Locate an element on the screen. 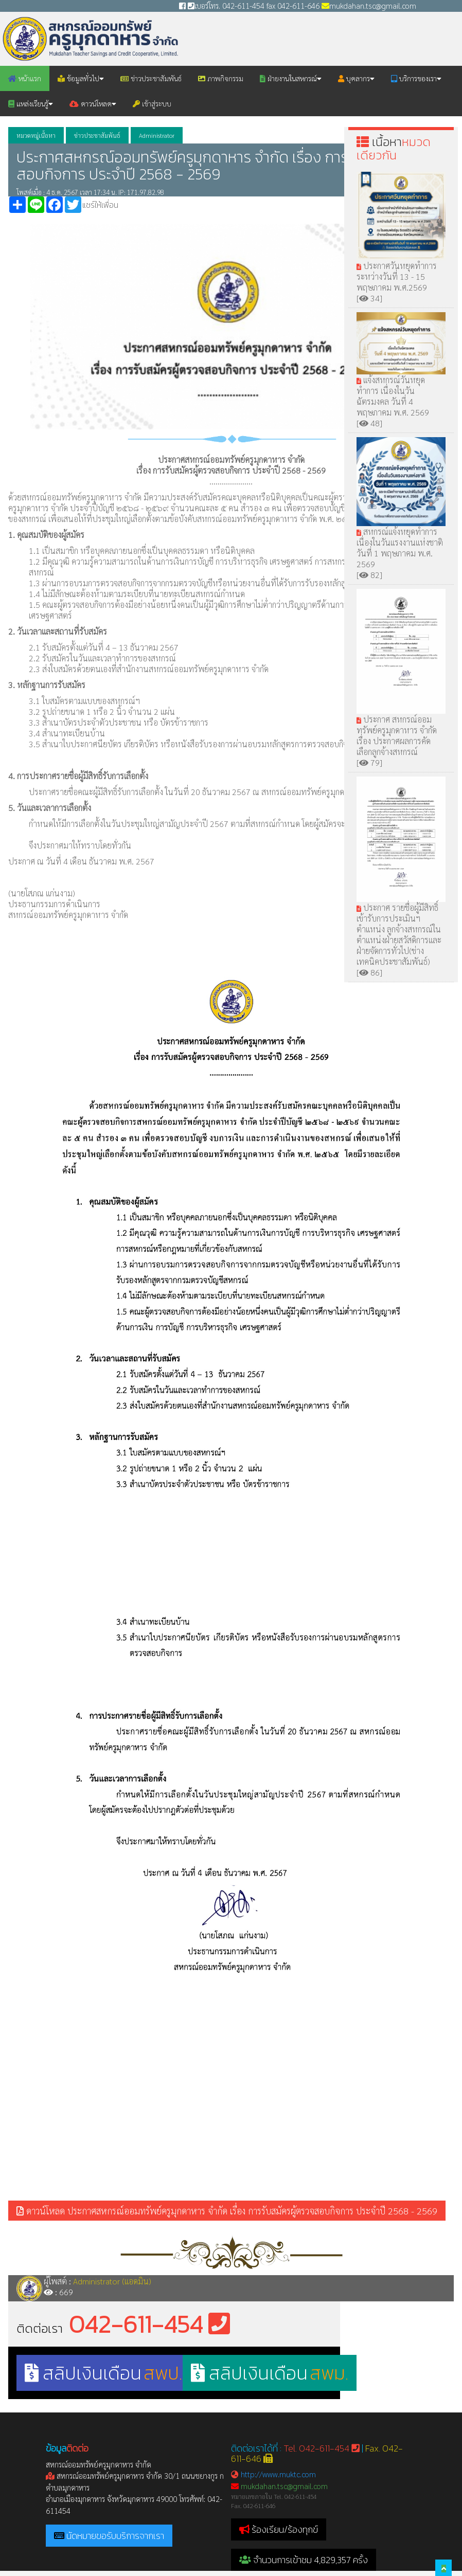 Image resolution: width=462 pixels, height=2576 pixels. ฝ่ายงานในสหกรณ์ is located at coordinates (291, 78).